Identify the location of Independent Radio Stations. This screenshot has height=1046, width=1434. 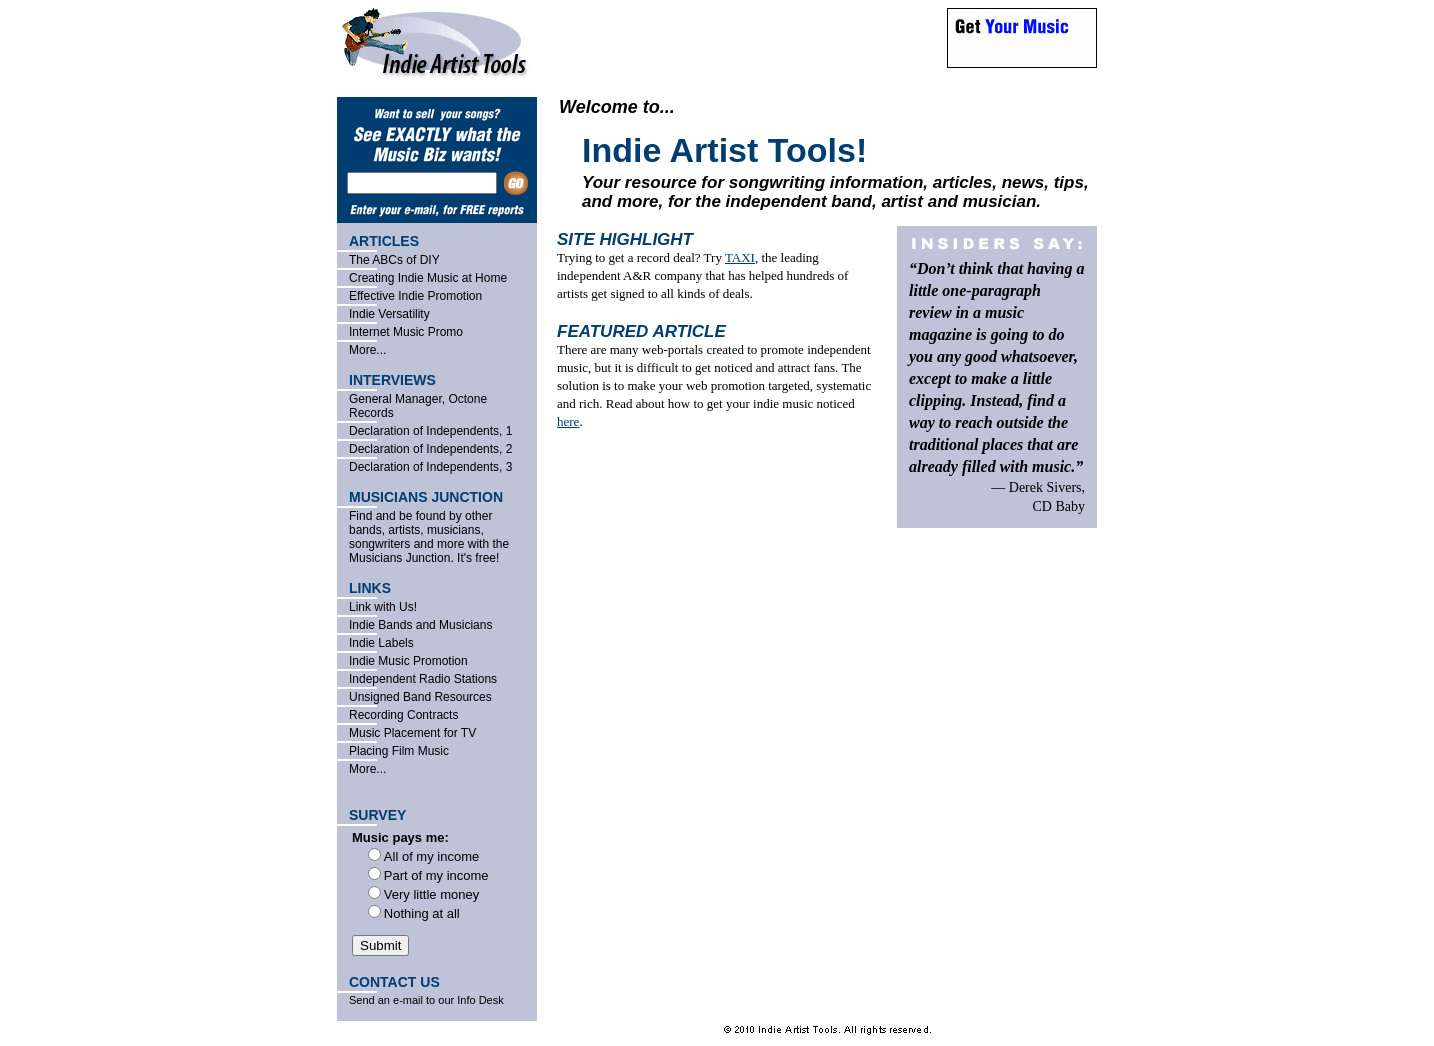
(423, 679).